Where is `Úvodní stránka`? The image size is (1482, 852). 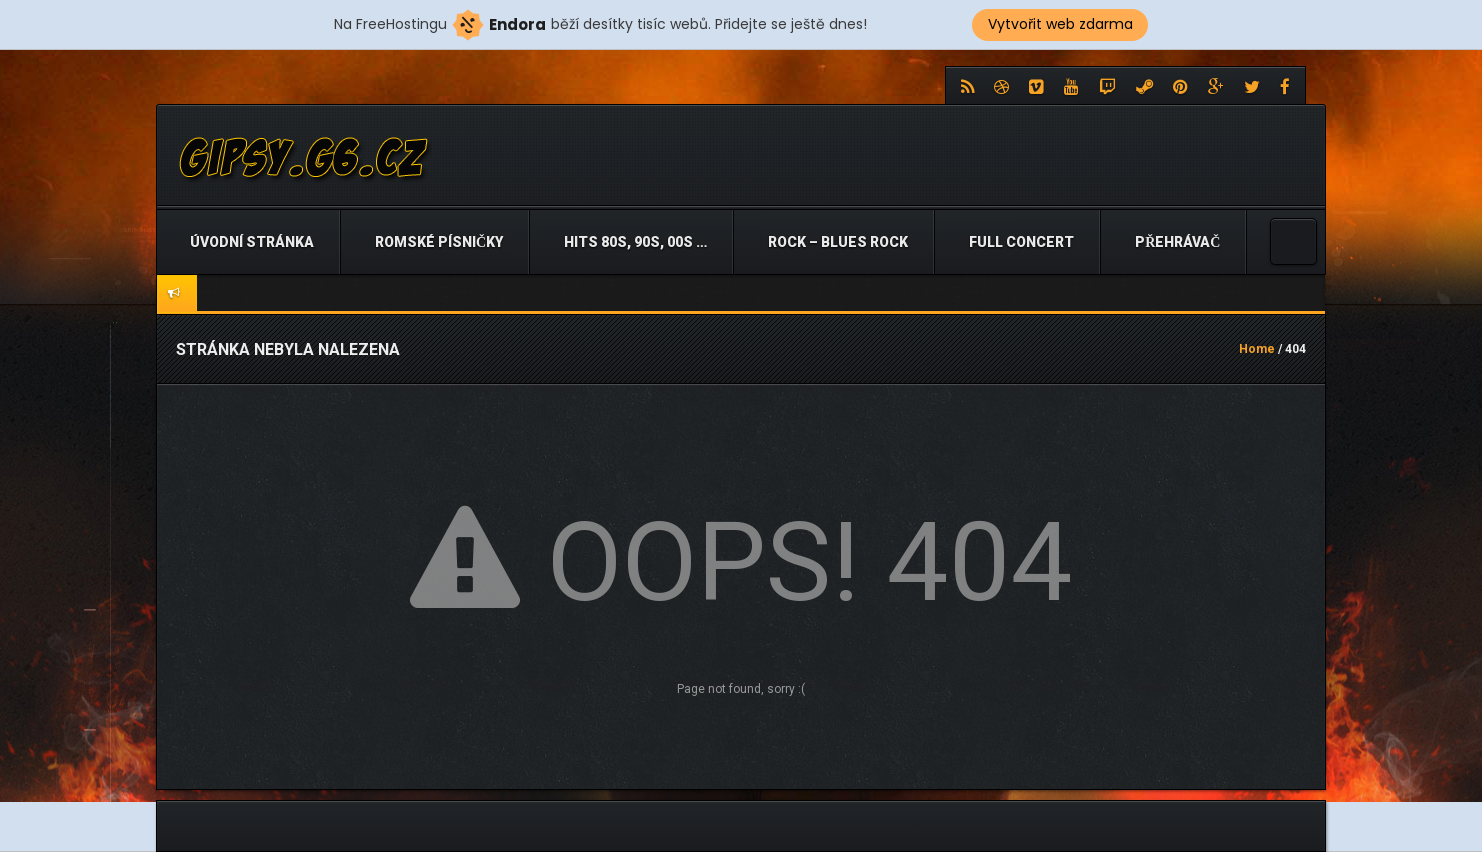 Úvodní stránka is located at coordinates (250, 242).